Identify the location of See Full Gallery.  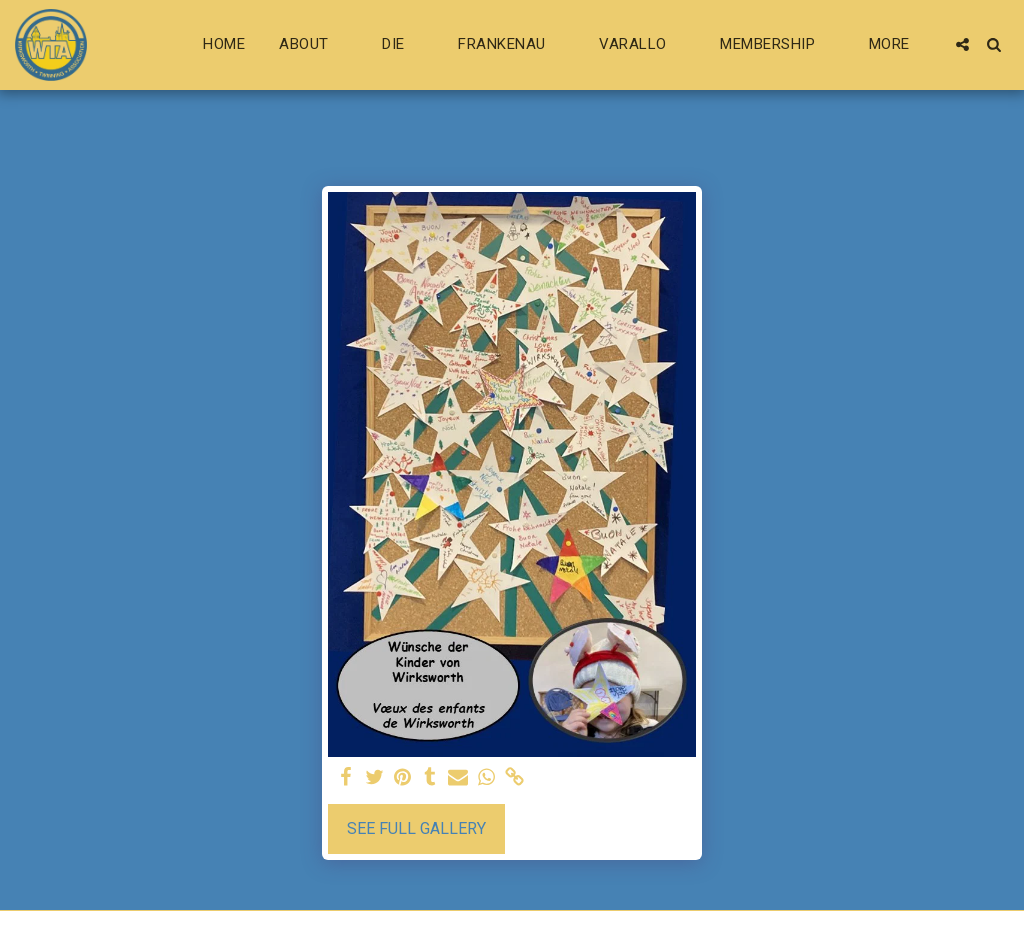
(416, 828).